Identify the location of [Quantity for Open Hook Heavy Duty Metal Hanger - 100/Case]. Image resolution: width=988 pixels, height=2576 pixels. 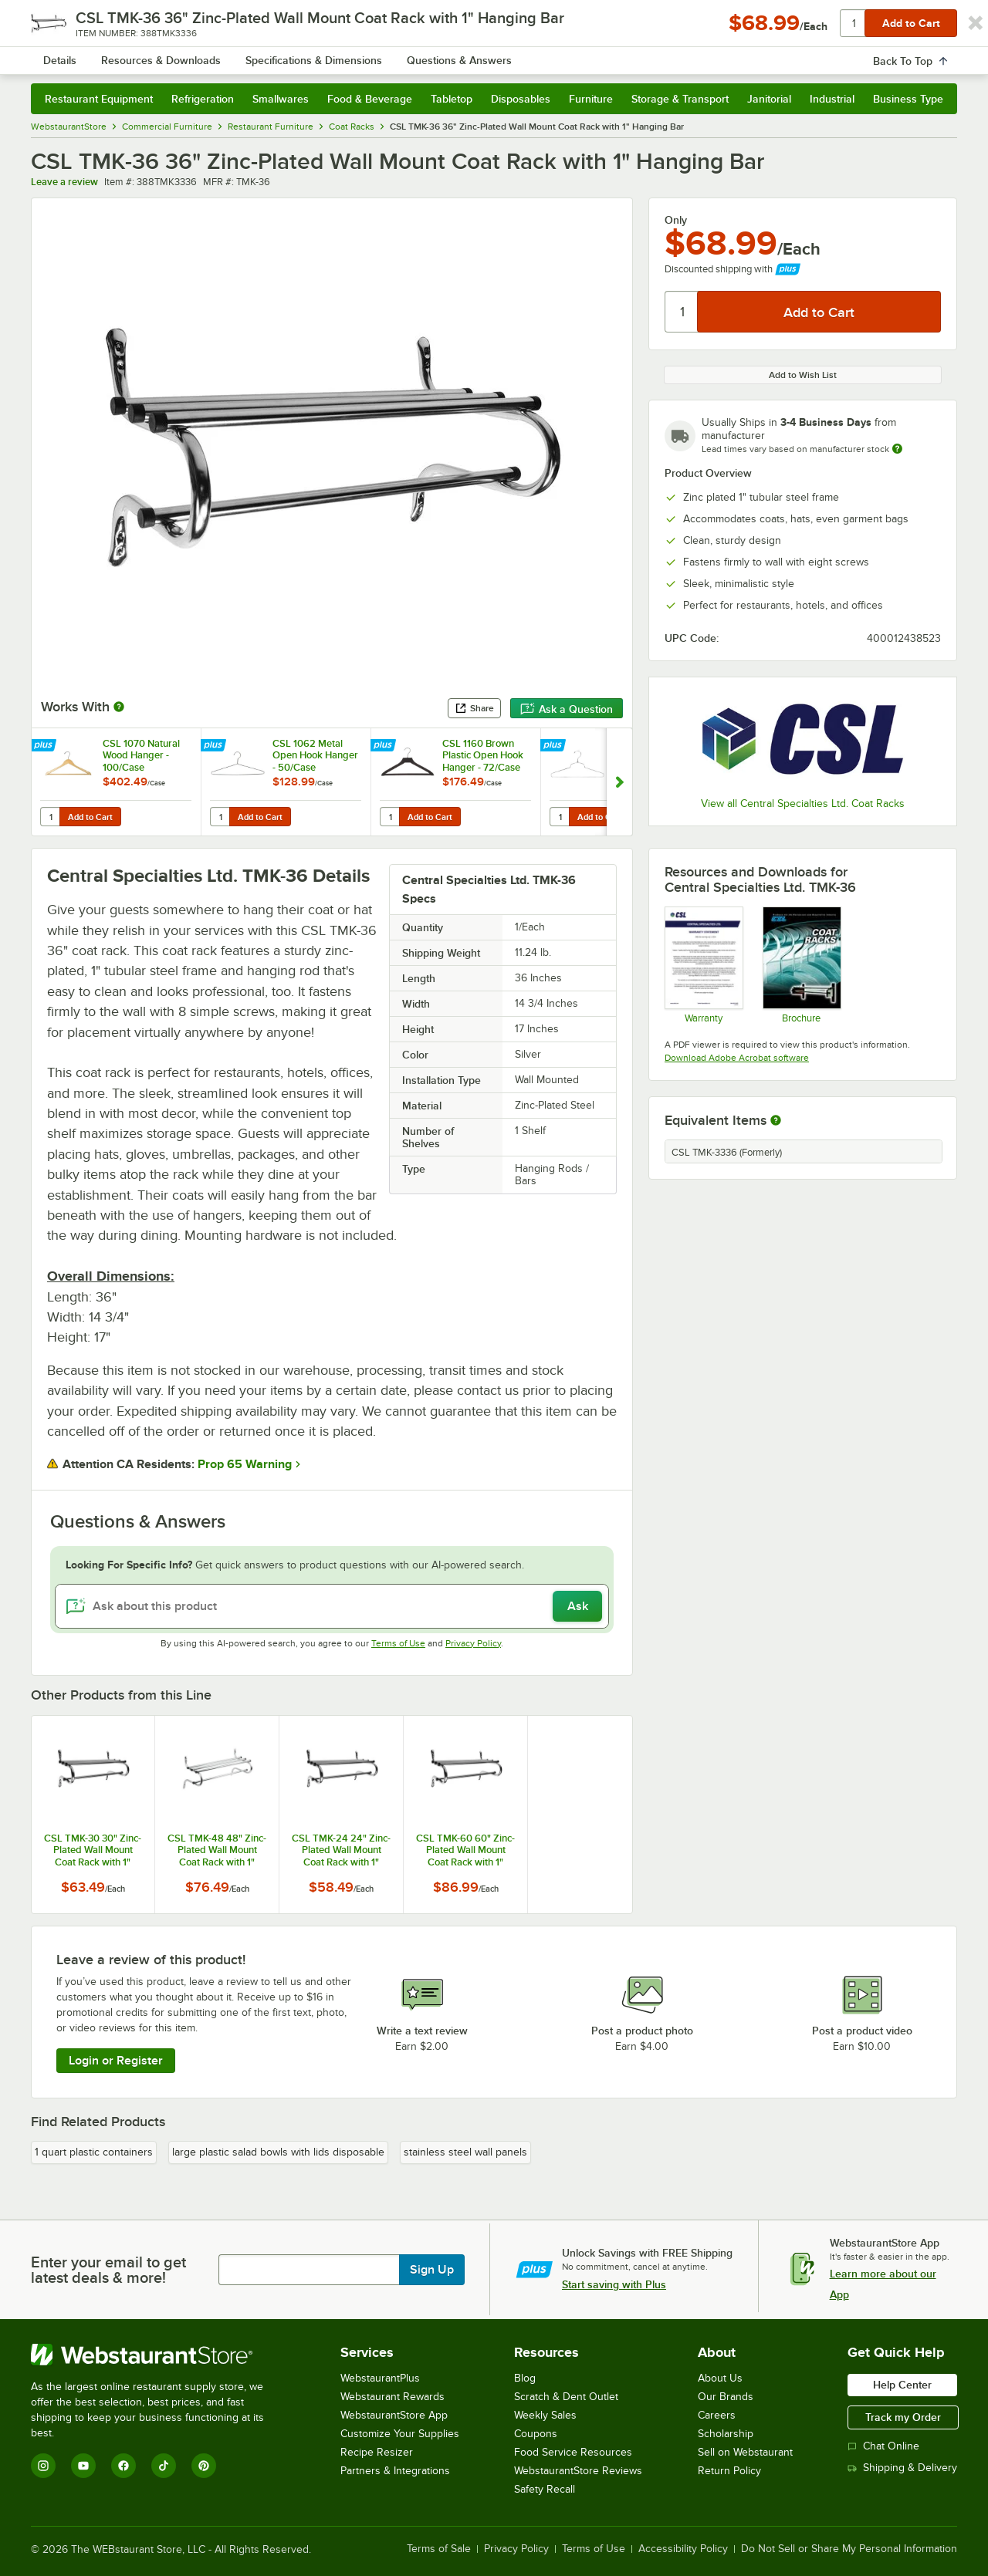
(560, 816).